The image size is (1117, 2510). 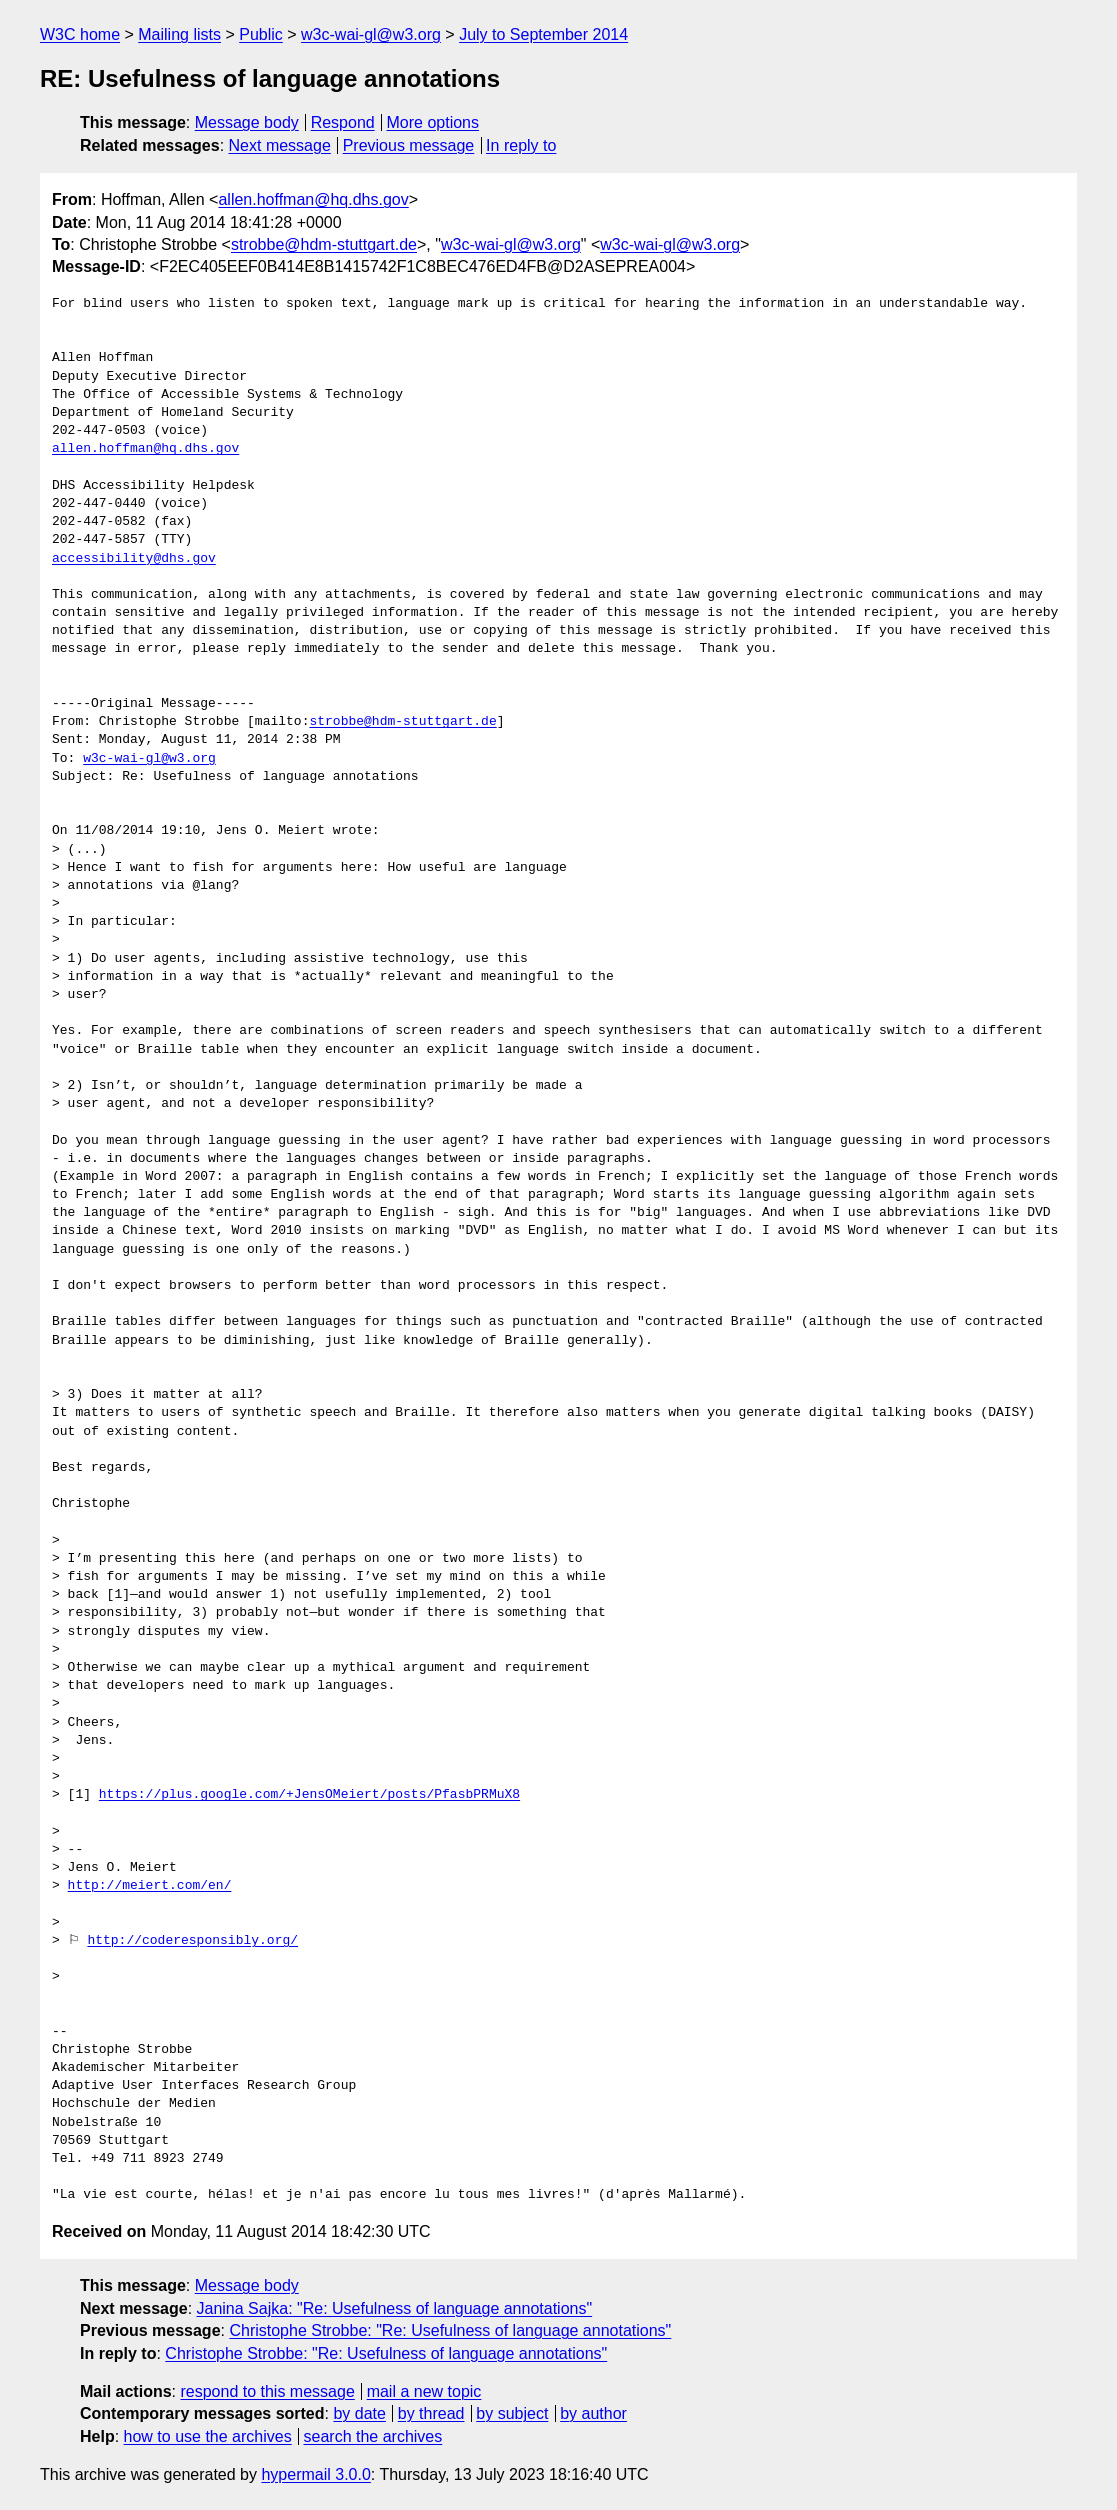 What do you see at coordinates (593, 2413) in the screenshot?
I see `by author` at bounding box center [593, 2413].